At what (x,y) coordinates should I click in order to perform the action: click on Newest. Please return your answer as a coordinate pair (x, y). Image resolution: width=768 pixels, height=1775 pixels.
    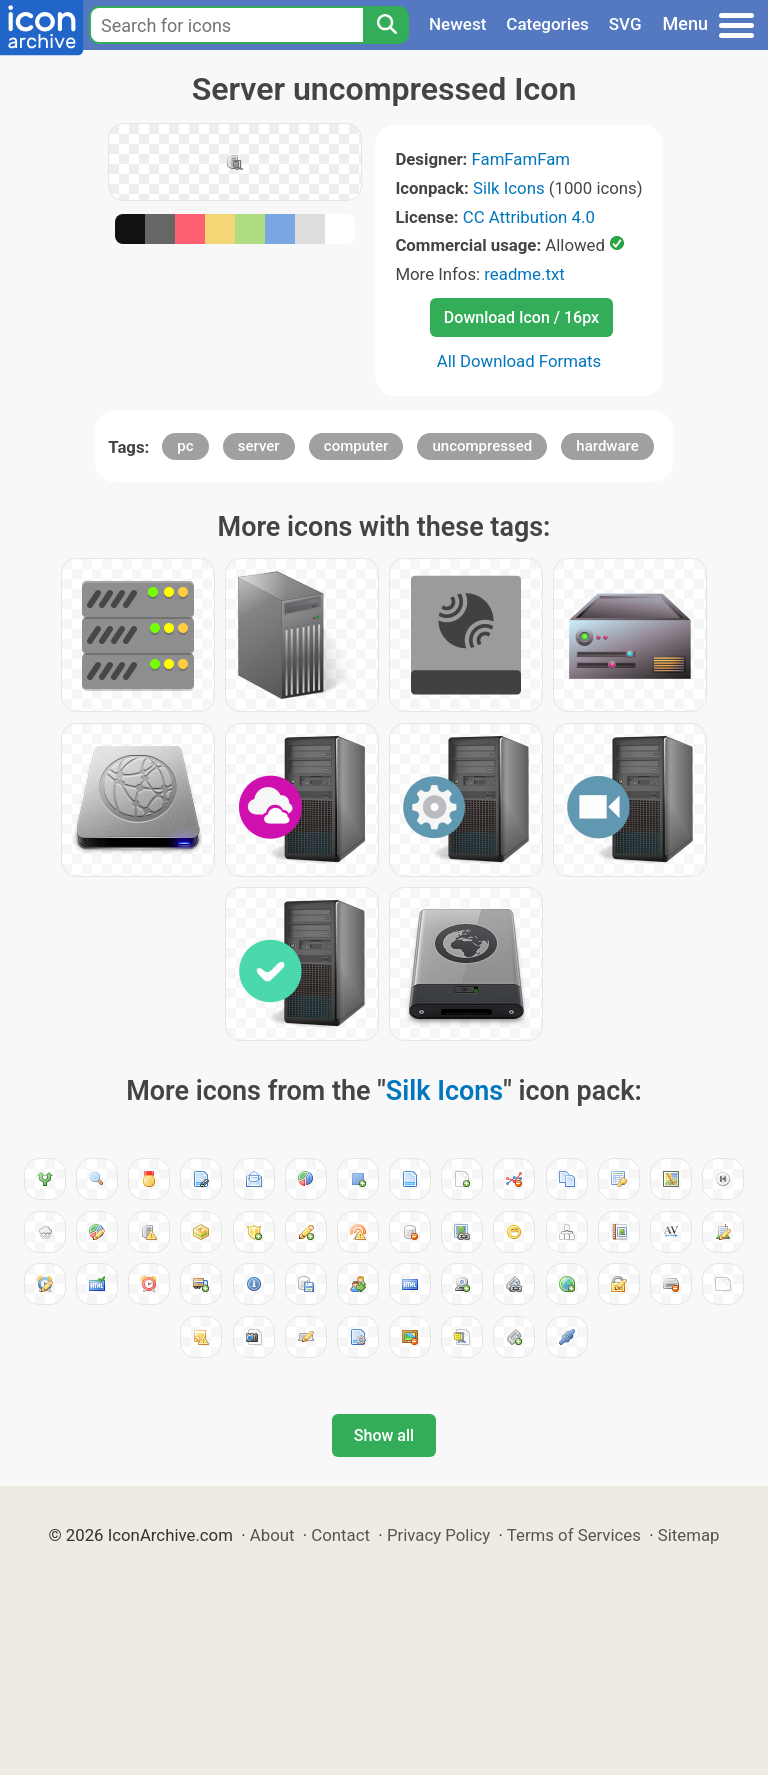
    Looking at the image, I should click on (457, 24).